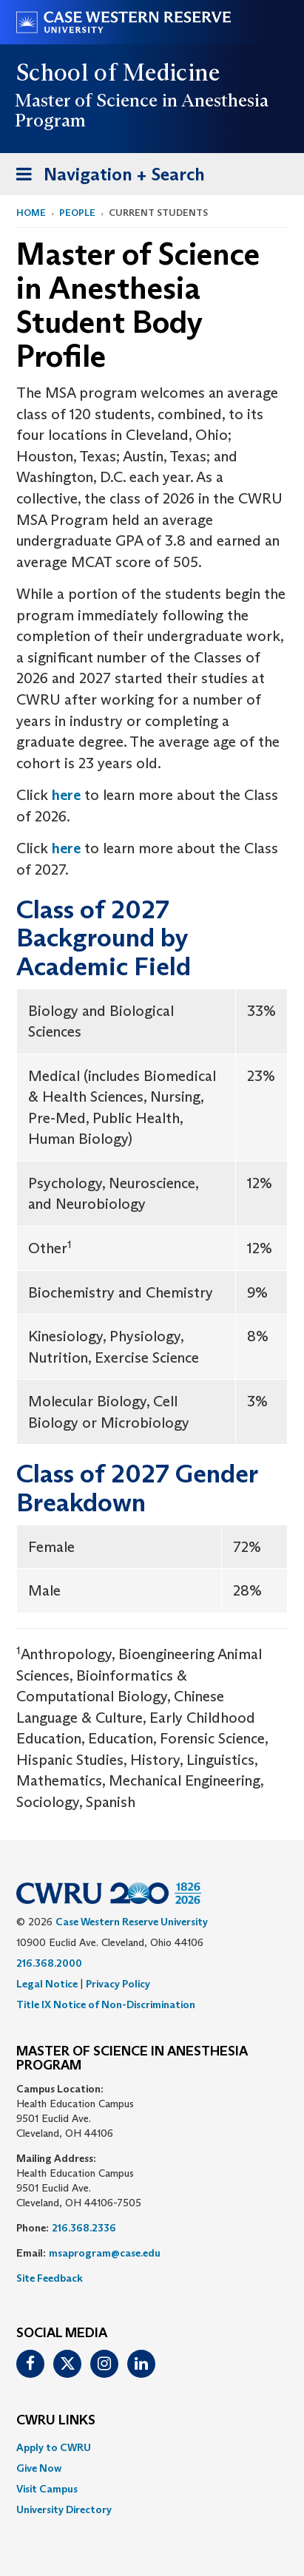 The height and width of the screenshot is (2576, 304). Describe the element at coordinates (49, 2278) in the screenshot. I see `Site Feedback` at that location.